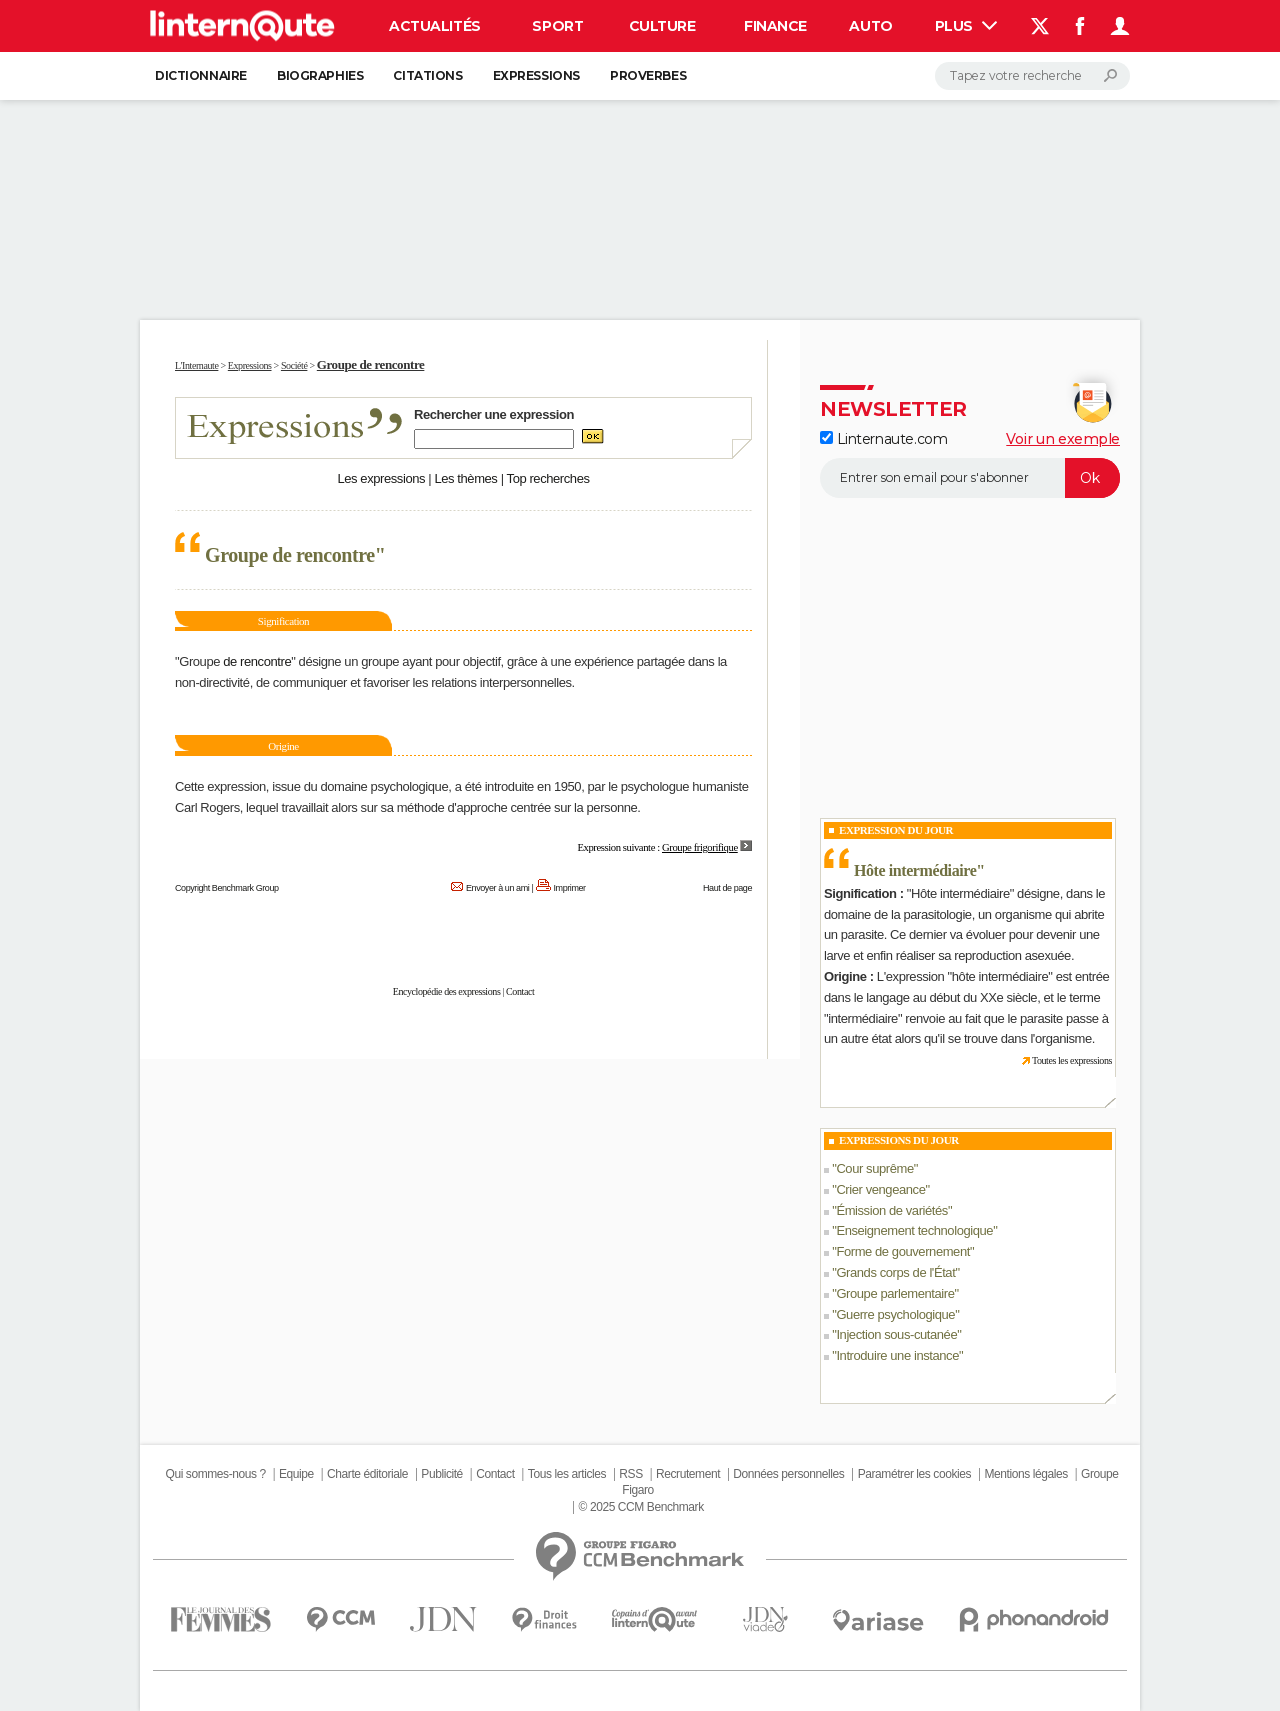  What do you see at coordinates (648, 75) in the screenshot?
I see `Proverbes` at bounding box center [648, 75].